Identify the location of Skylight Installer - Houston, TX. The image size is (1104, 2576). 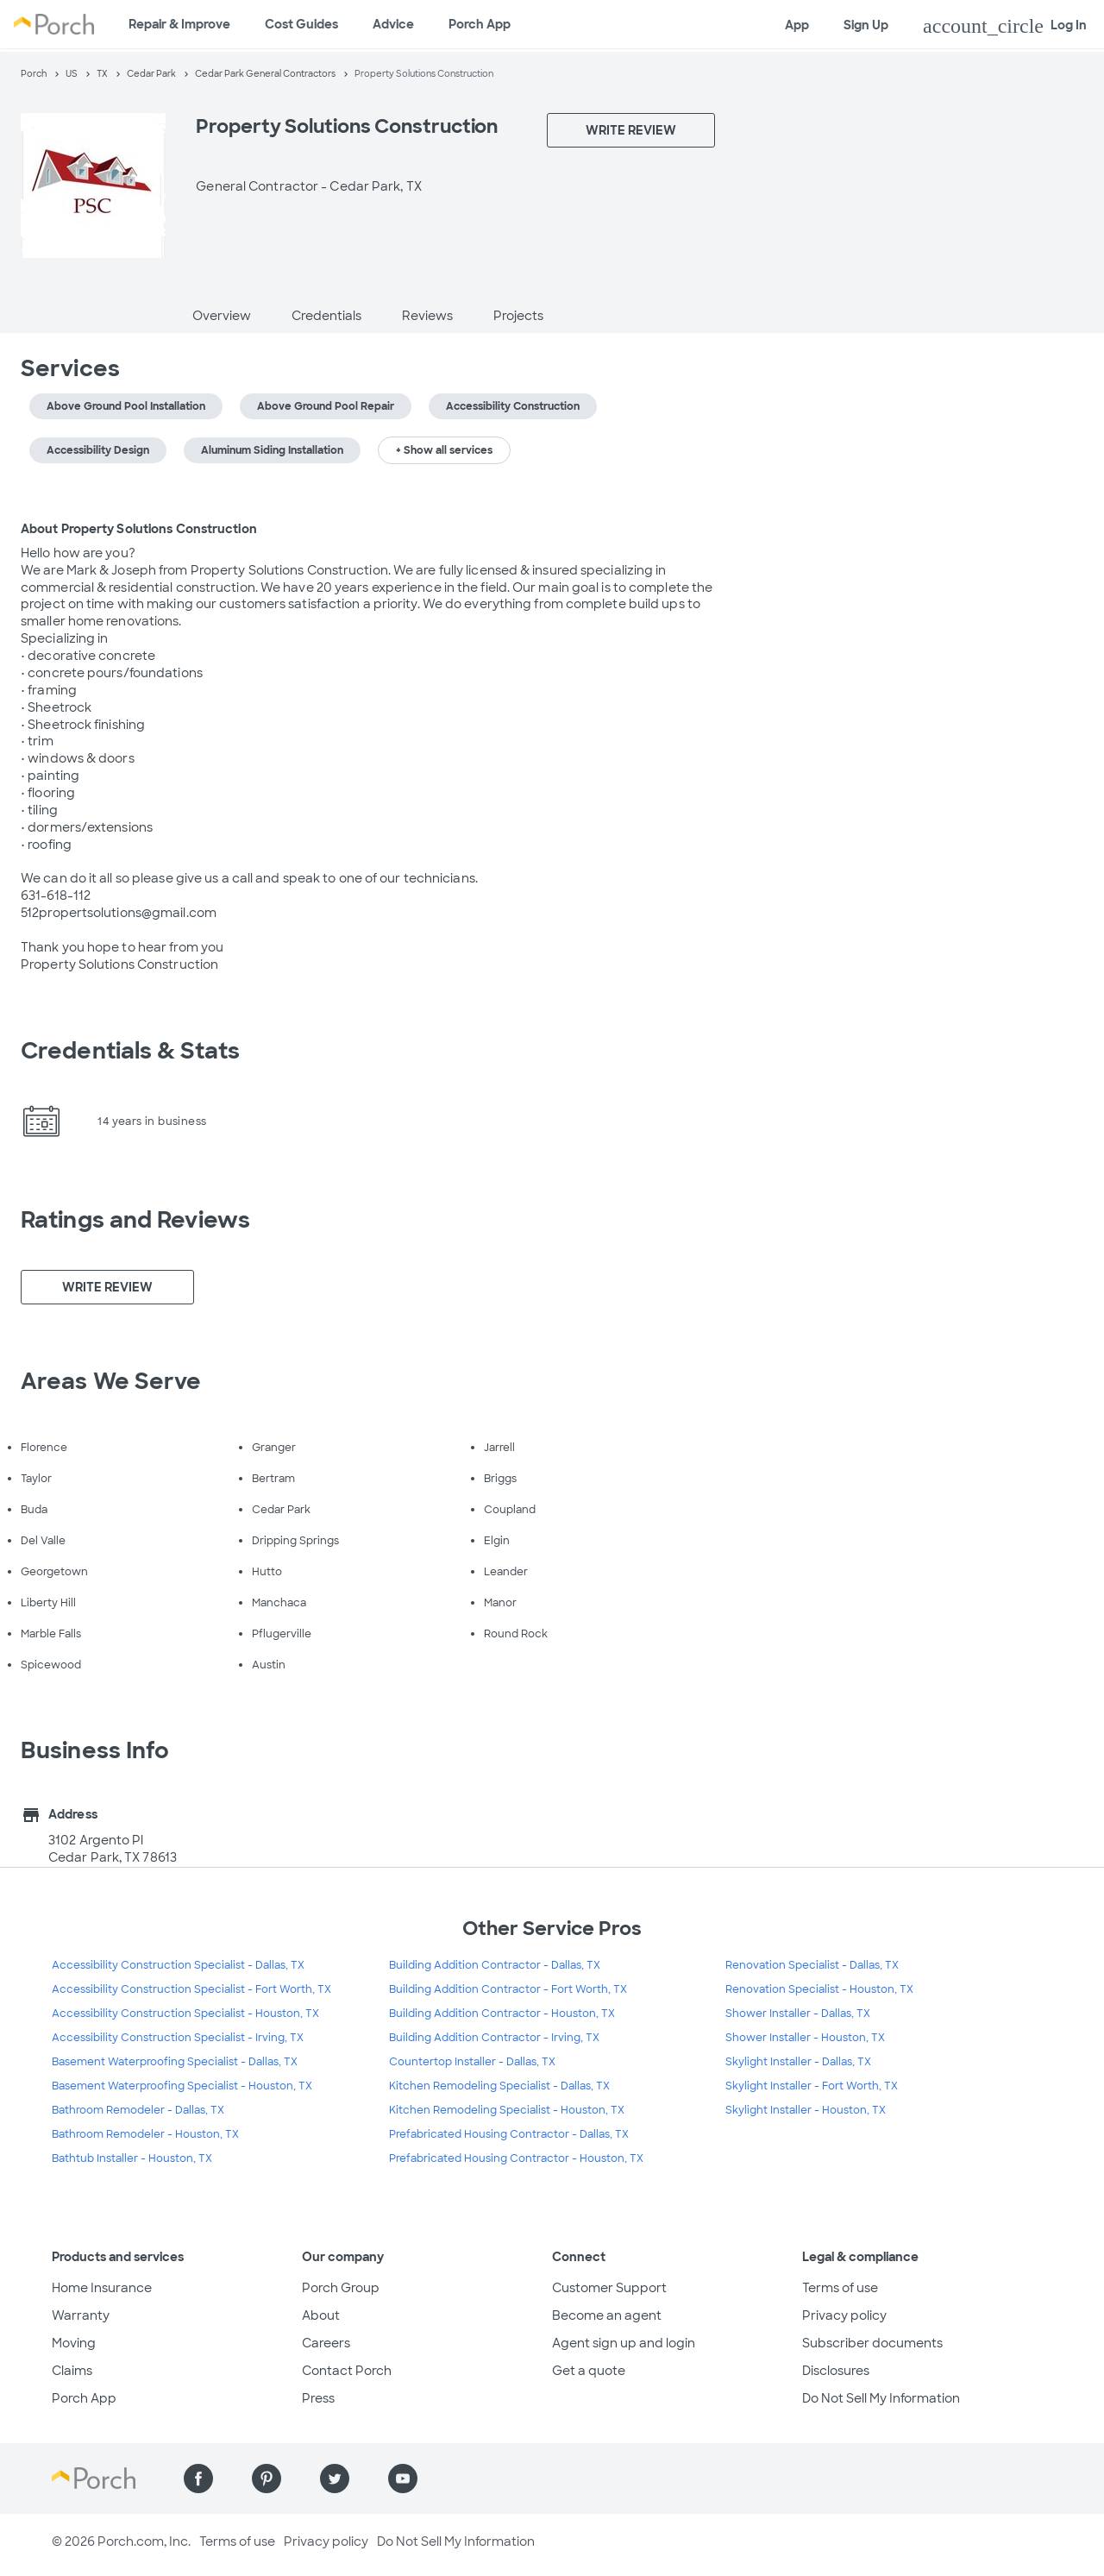
(805, 2110).